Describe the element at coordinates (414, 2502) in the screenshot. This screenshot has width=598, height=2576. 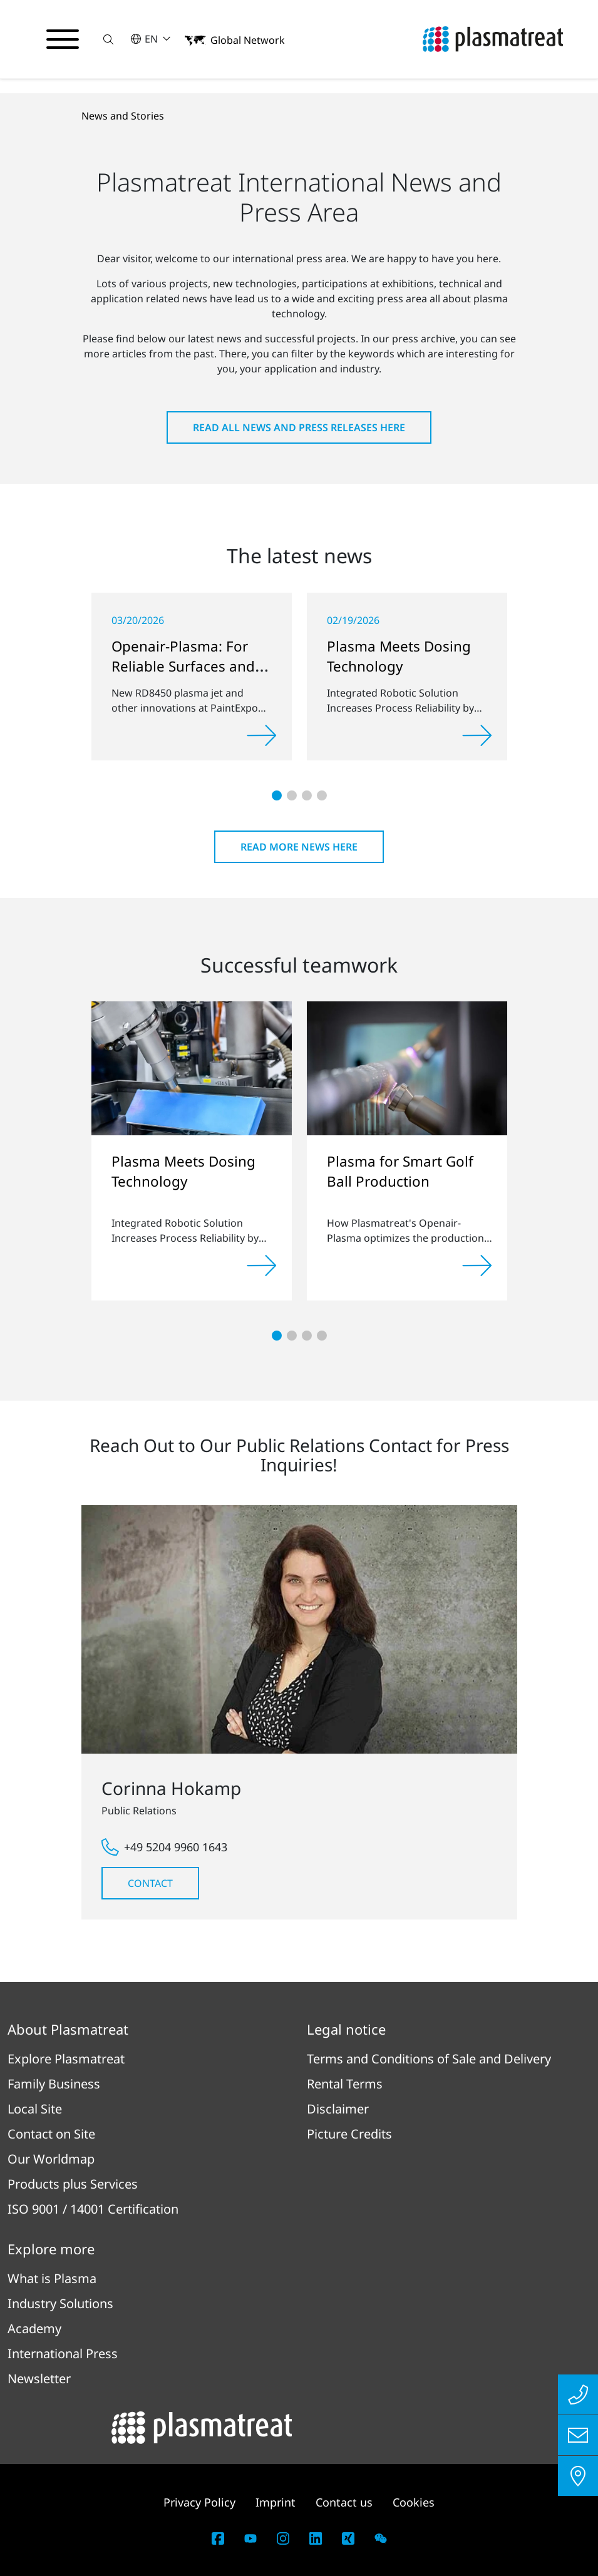
I see `Cookies` at that location.